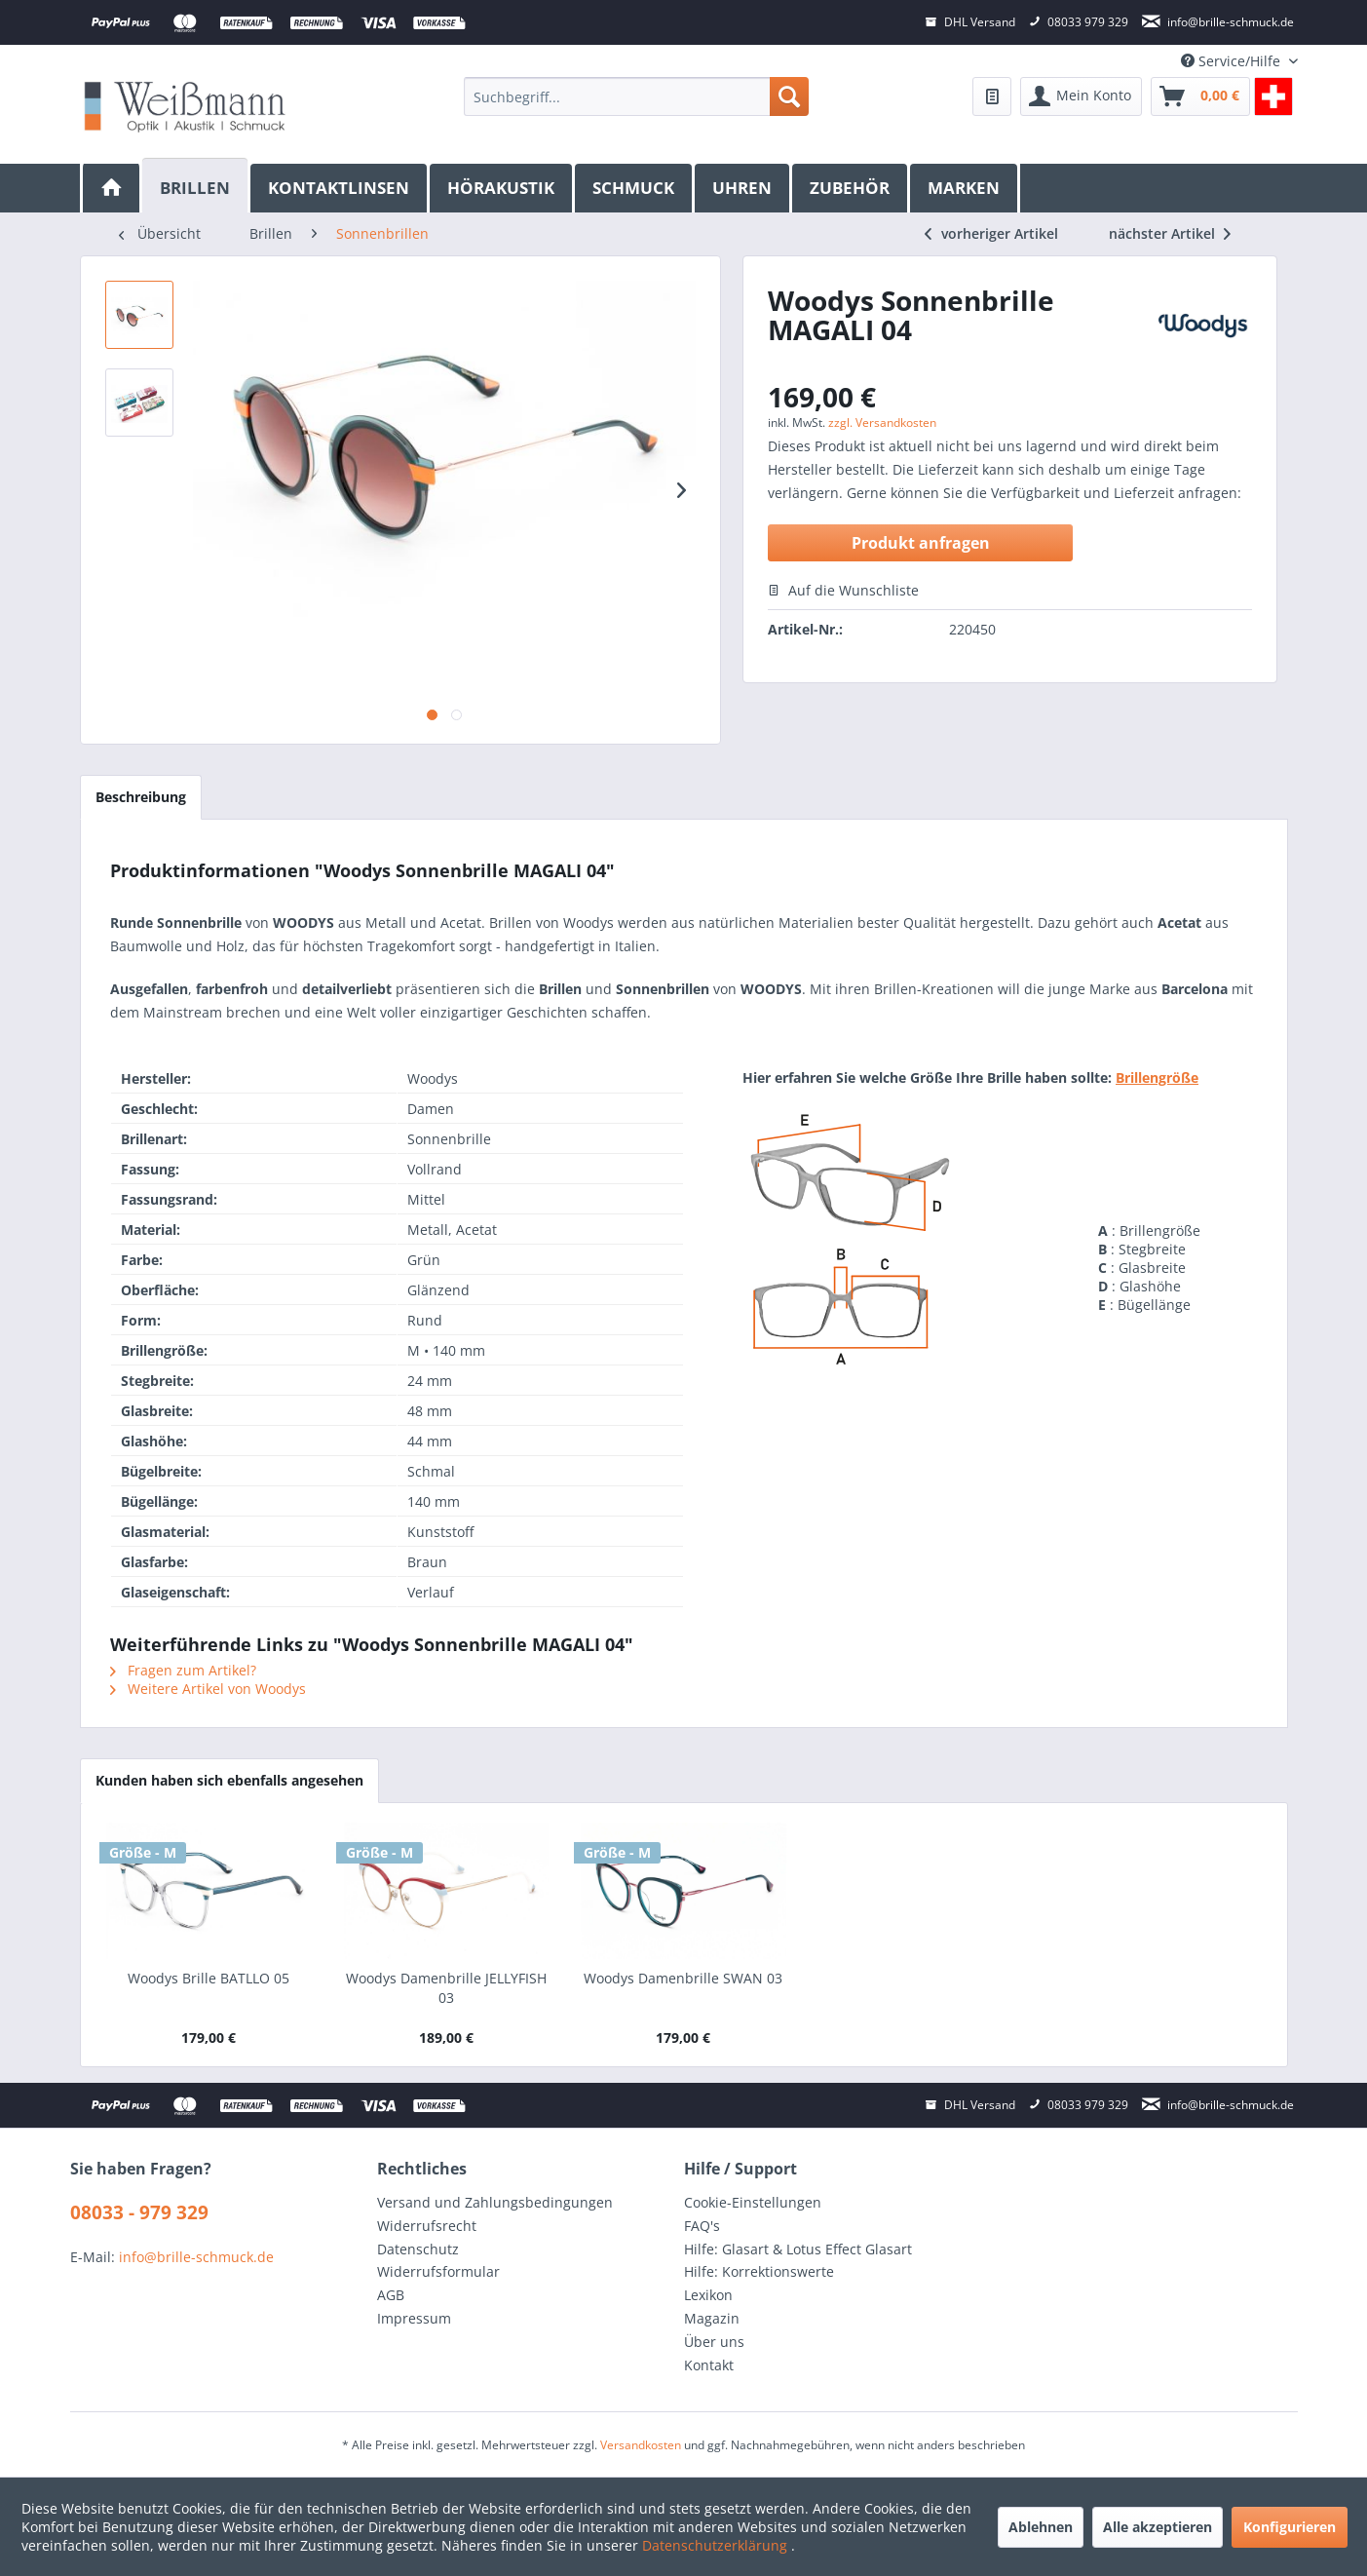  What do you see at coordinates (843, 590) in the screenshot?
I see `Auf die Wunschliste` at bounding box center [843, 590].